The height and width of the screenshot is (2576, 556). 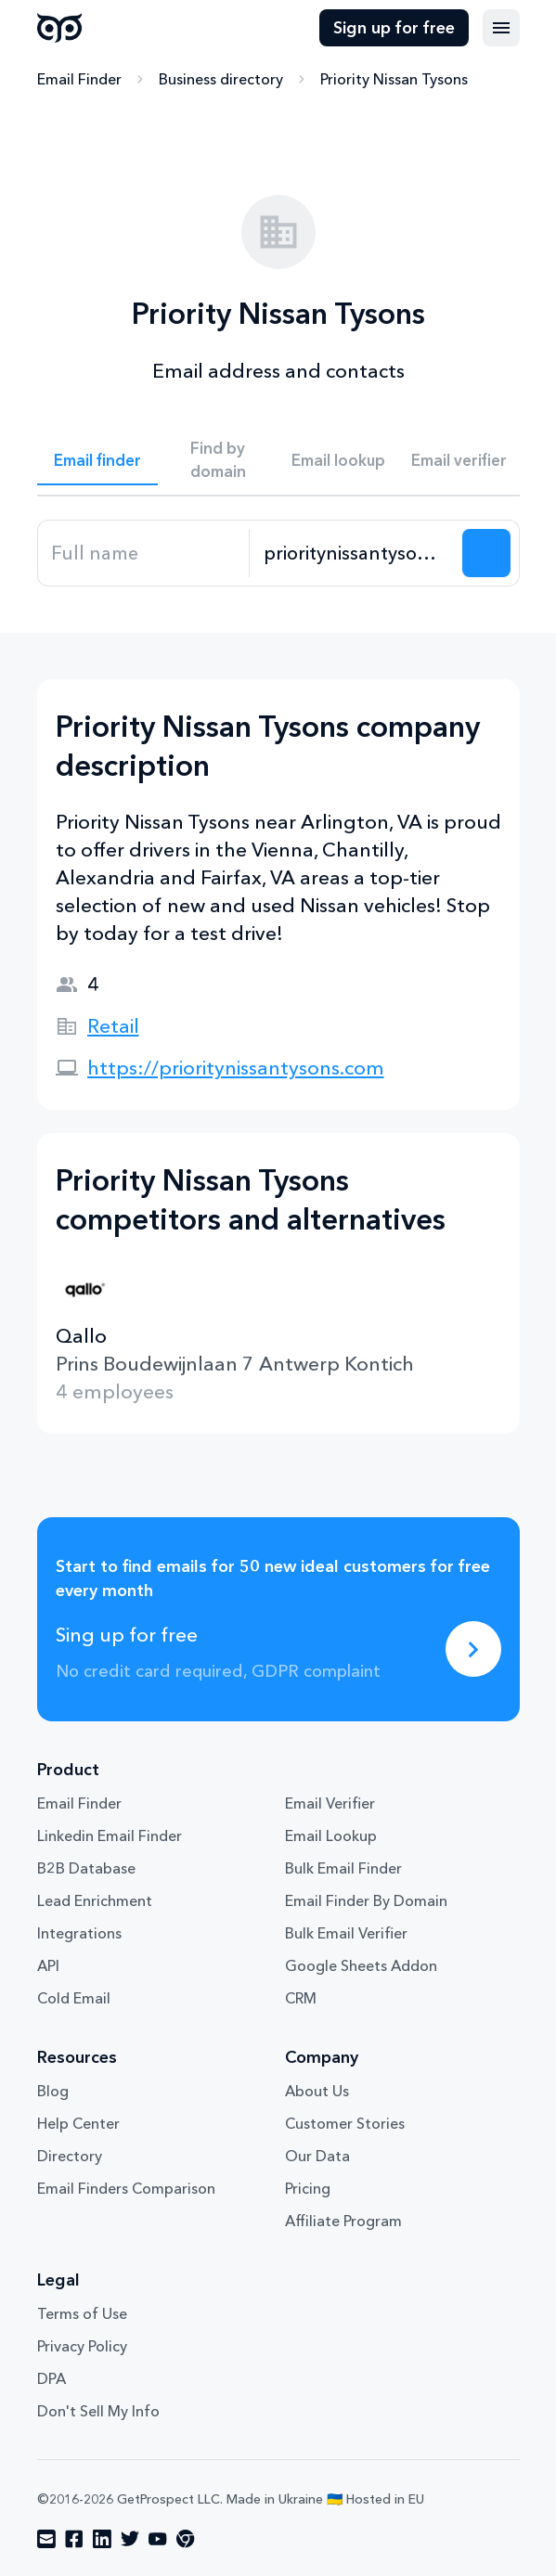 What do you see at coordinates (317, 2155) in the screenshot?
I see `Our Data` at bounding box center [317, 2155].